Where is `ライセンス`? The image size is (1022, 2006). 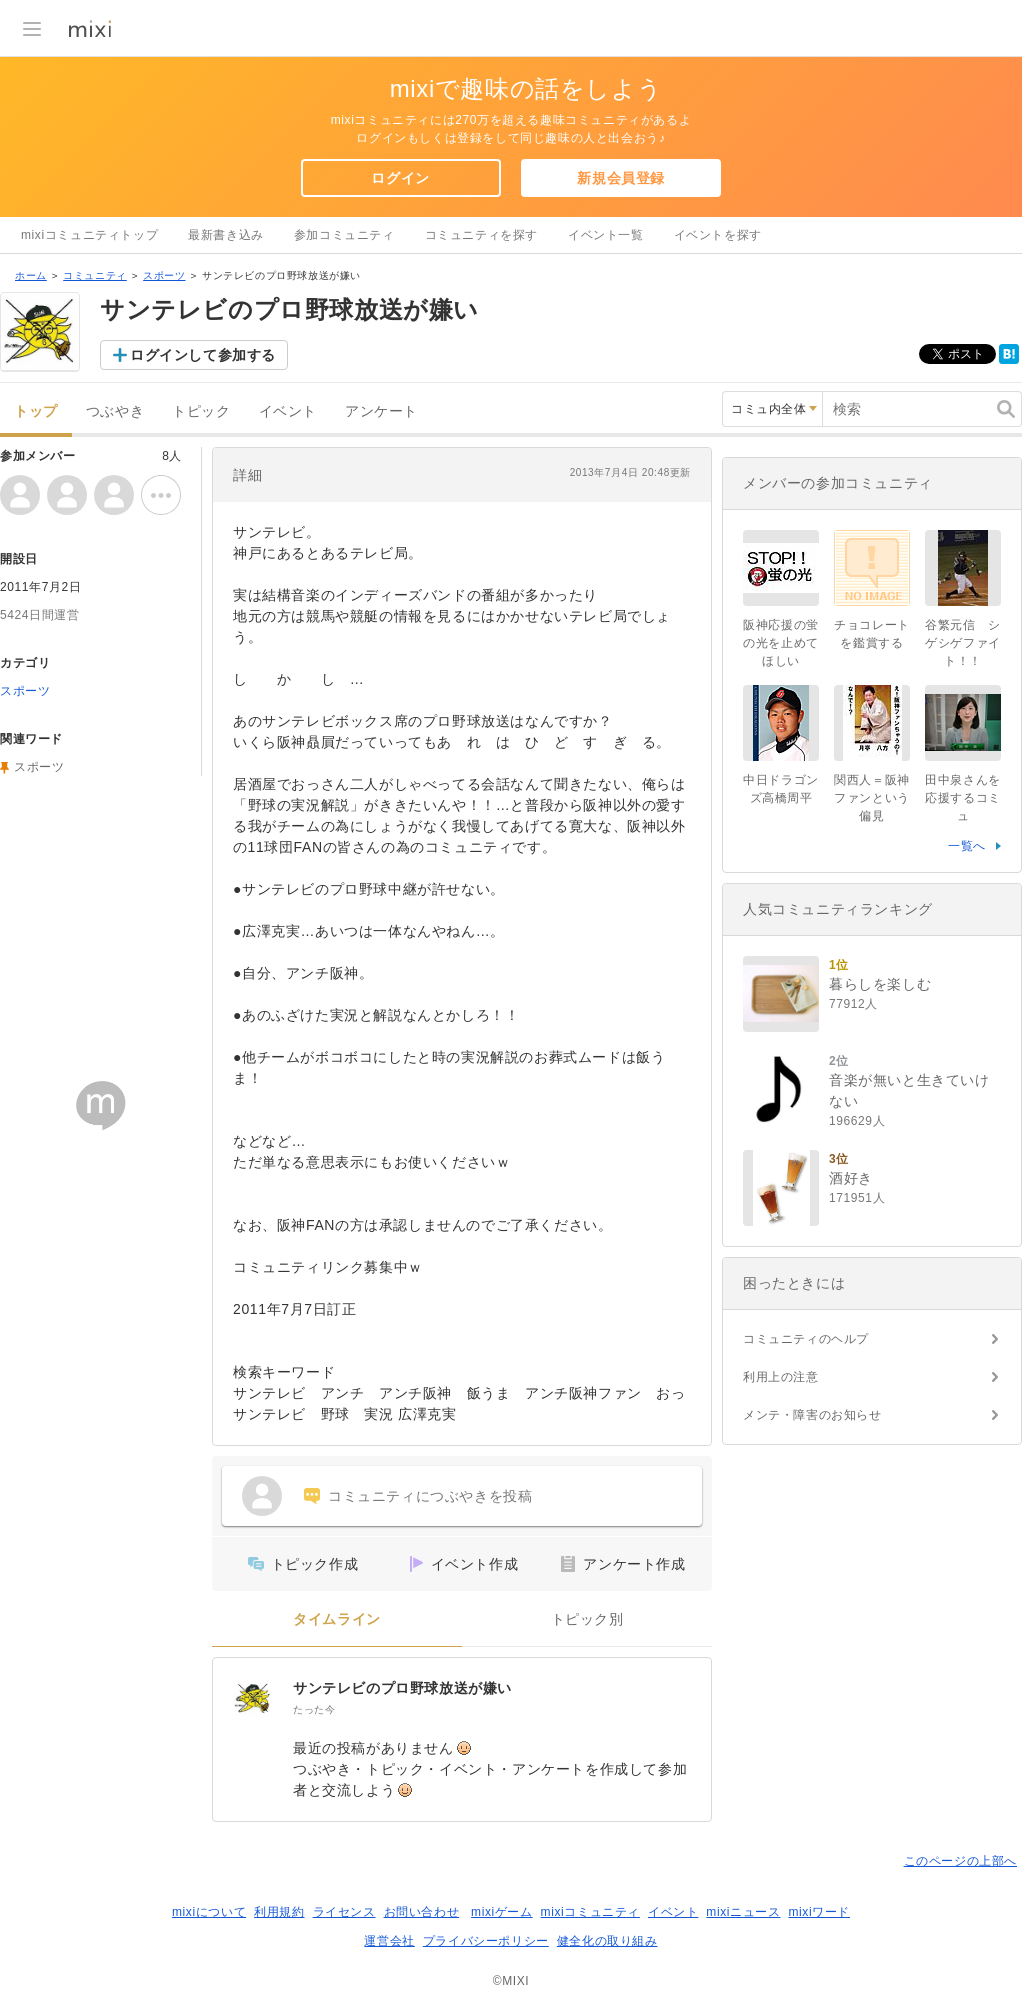
ライセンス is located at coordinates (344, 1912).